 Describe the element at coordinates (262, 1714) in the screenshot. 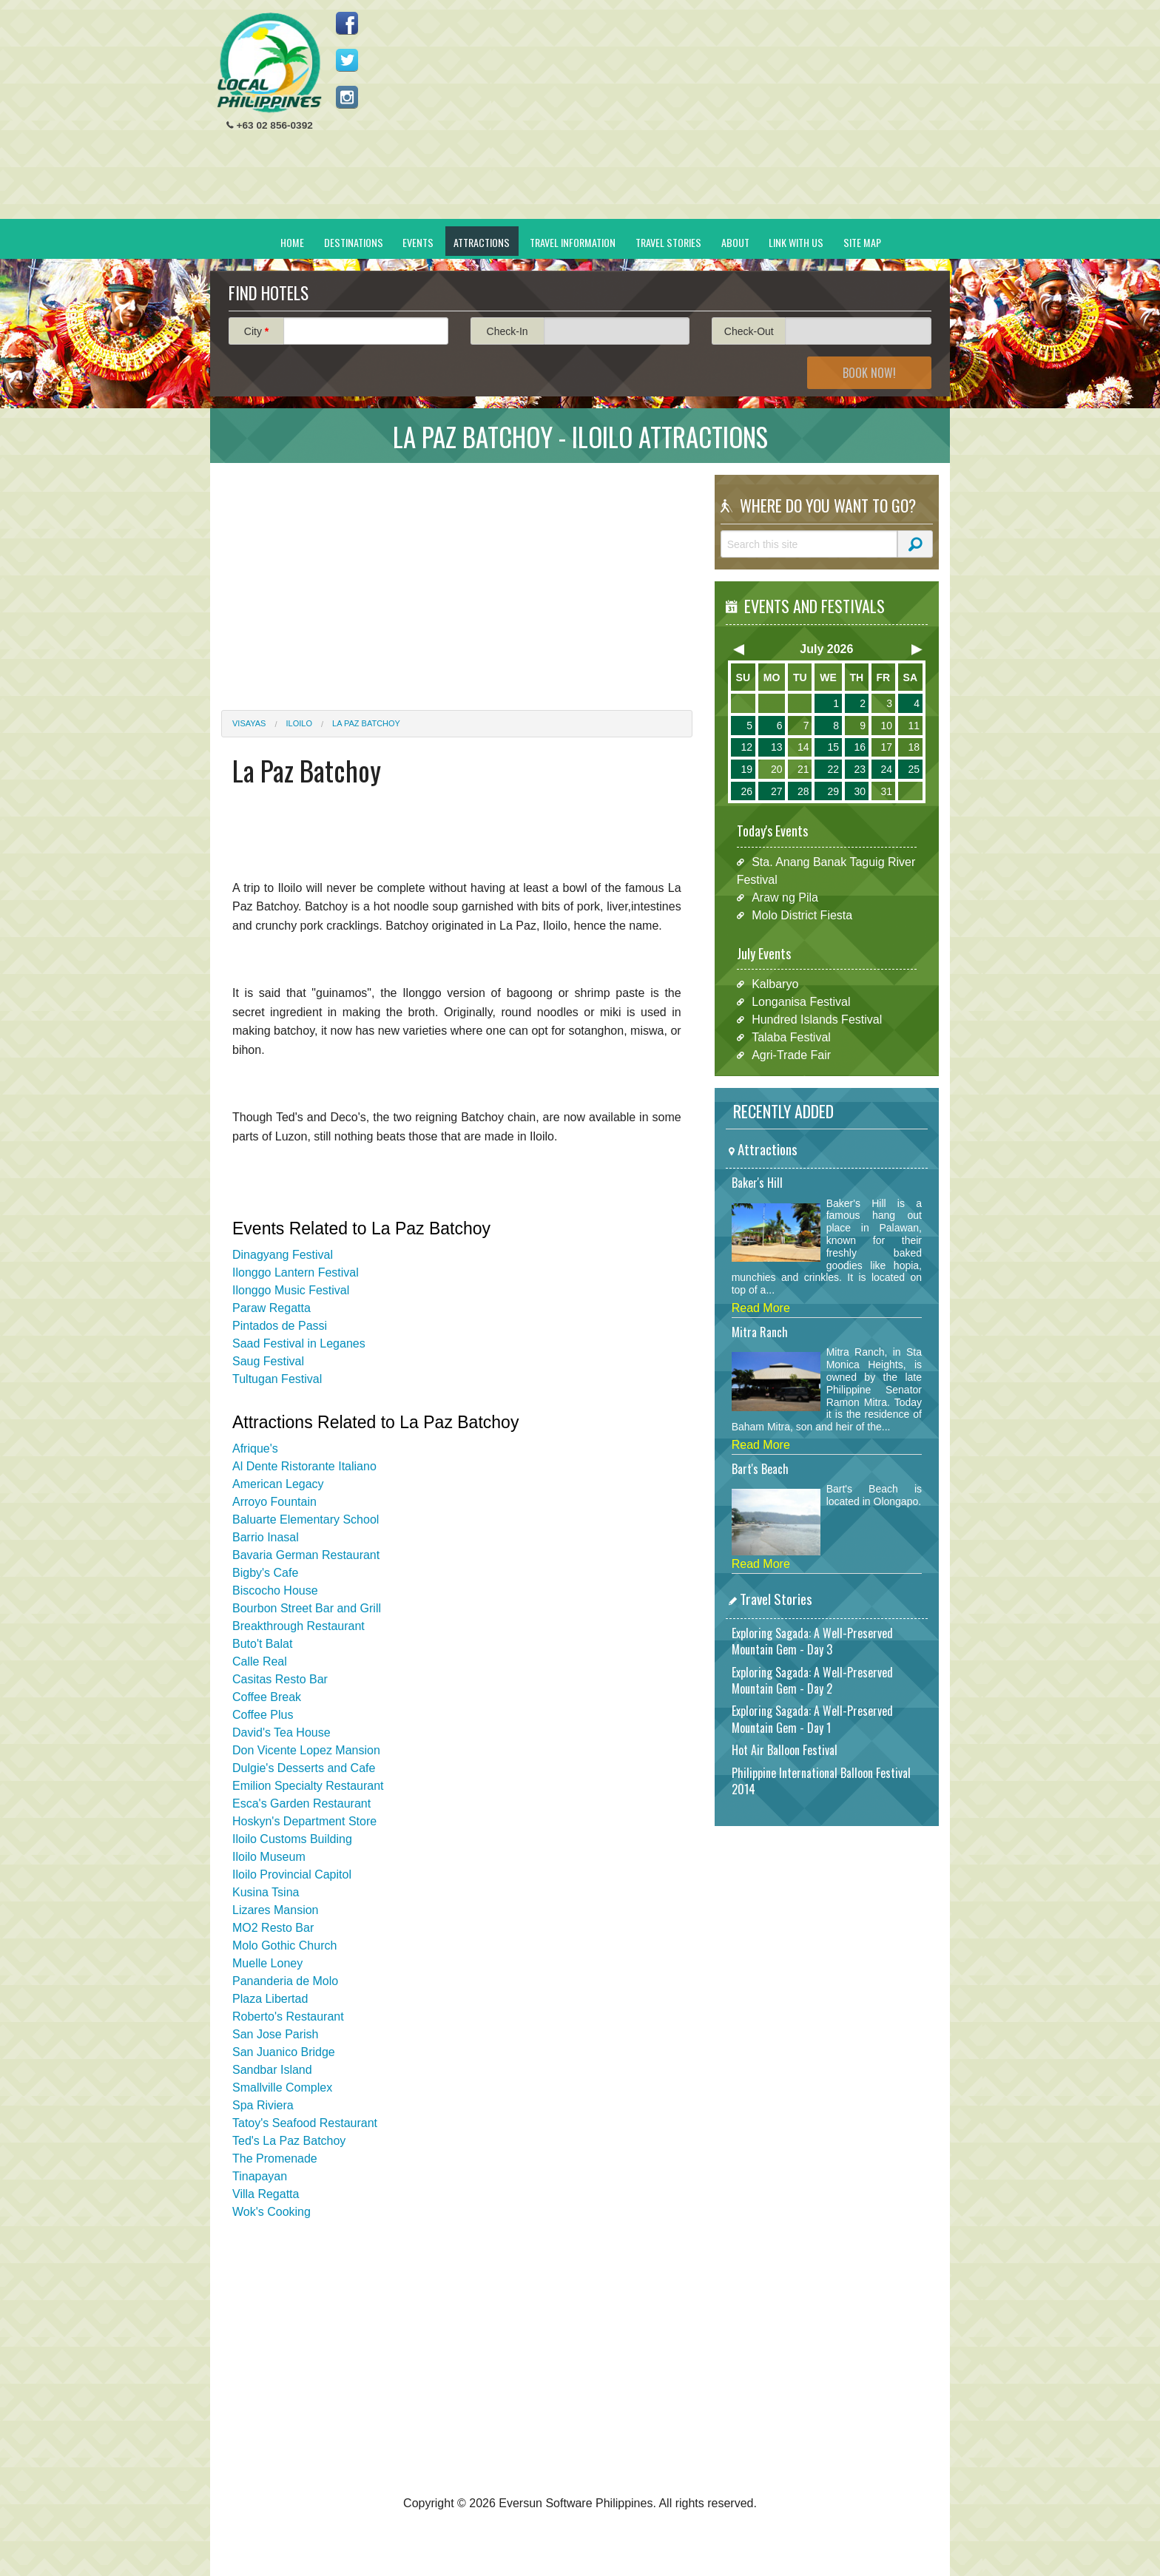

I see `Coffee Plus` at that location.